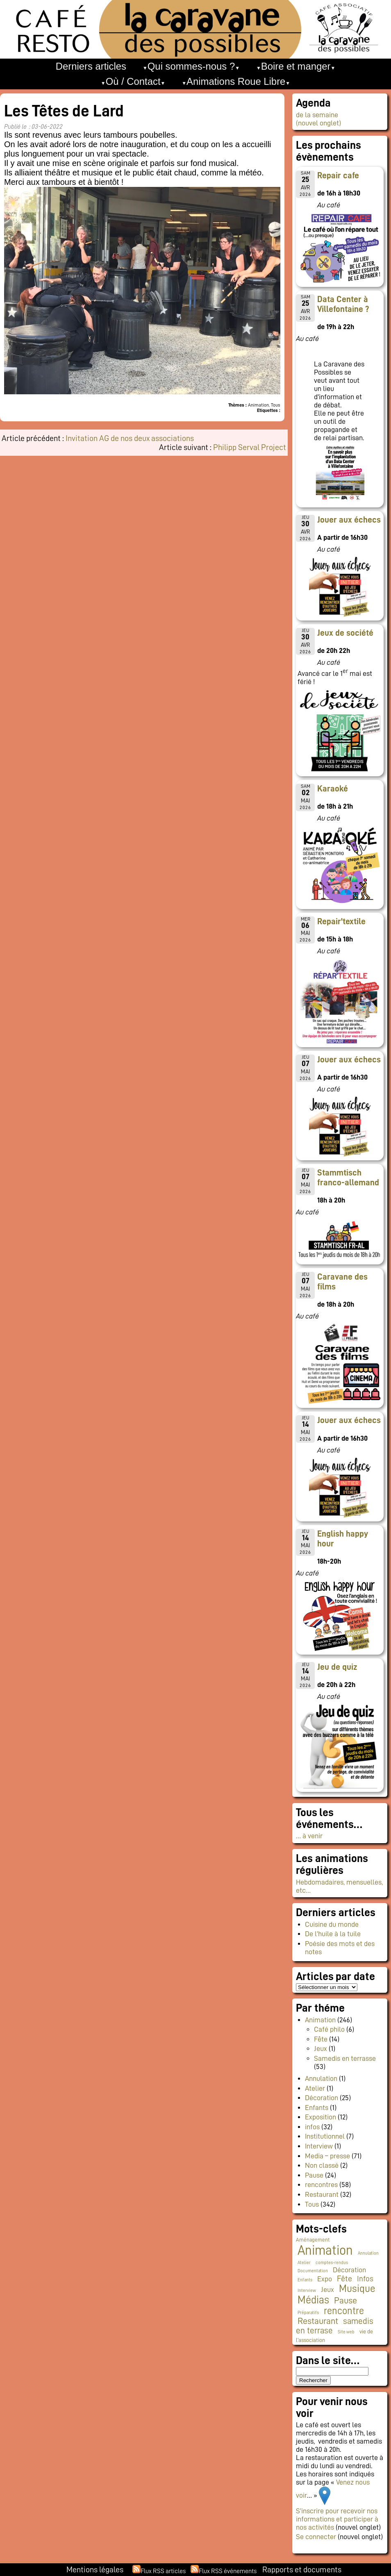 This screenshot has width=391, height=2576. Describe the element at coordinates (368, 2253) in the screenshot. I see `Annulation [Annulation (1 élément)]` at that location.